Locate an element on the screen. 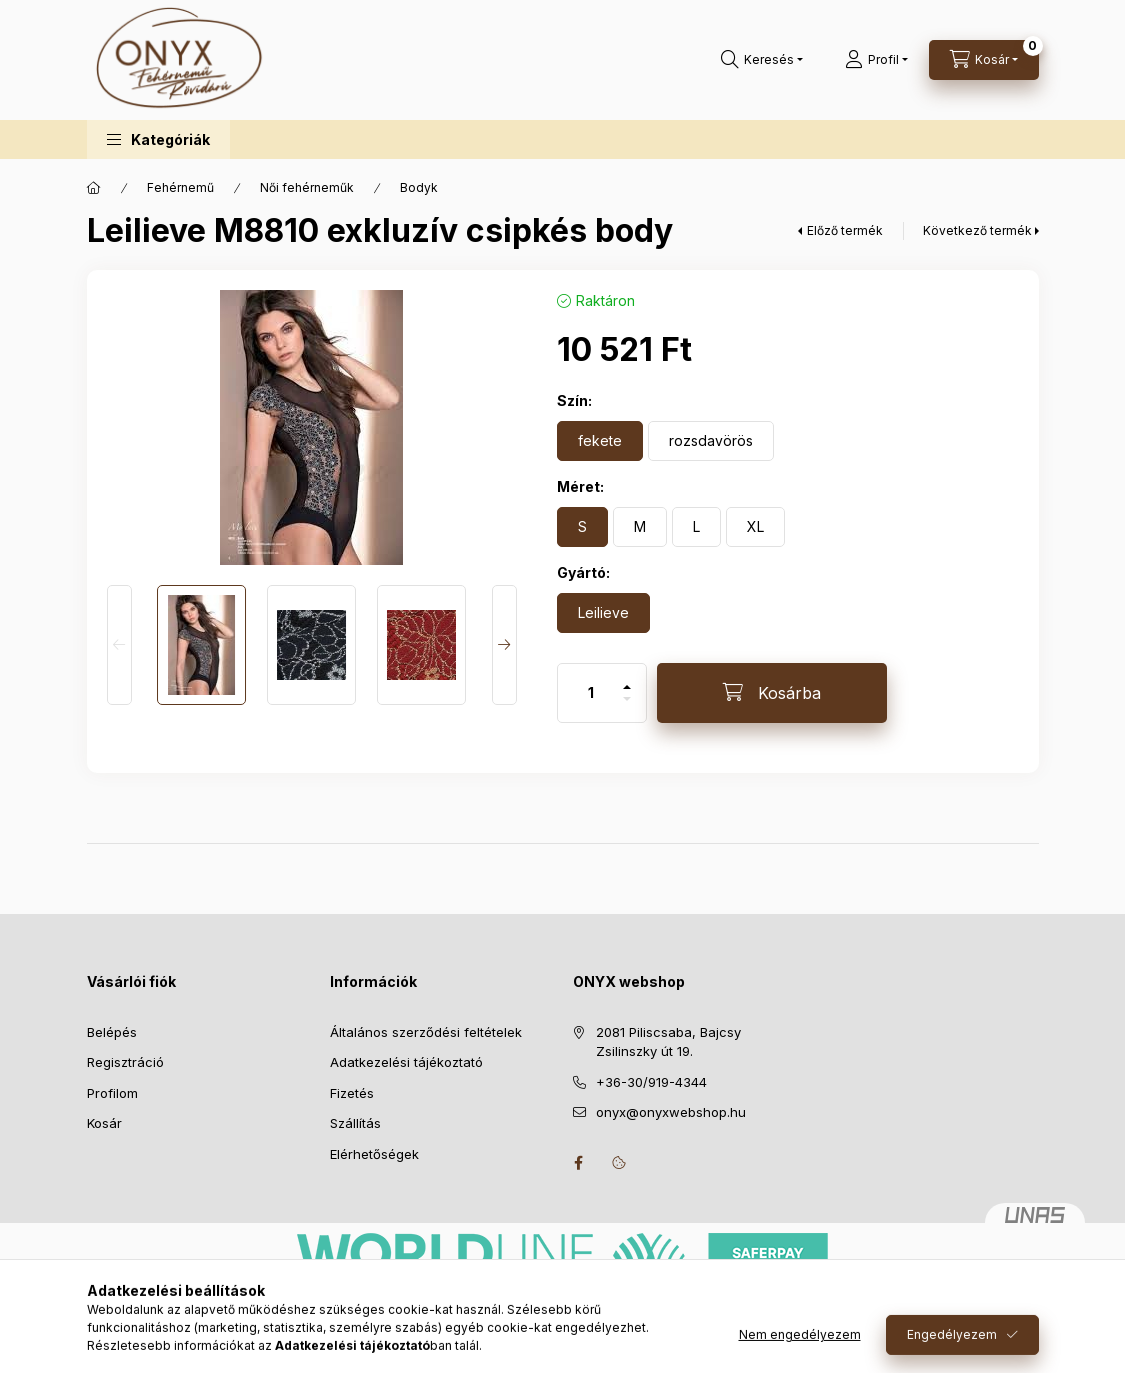 The image size is (1125, 1373). Szállítás is located at coordinates (355, 1123).